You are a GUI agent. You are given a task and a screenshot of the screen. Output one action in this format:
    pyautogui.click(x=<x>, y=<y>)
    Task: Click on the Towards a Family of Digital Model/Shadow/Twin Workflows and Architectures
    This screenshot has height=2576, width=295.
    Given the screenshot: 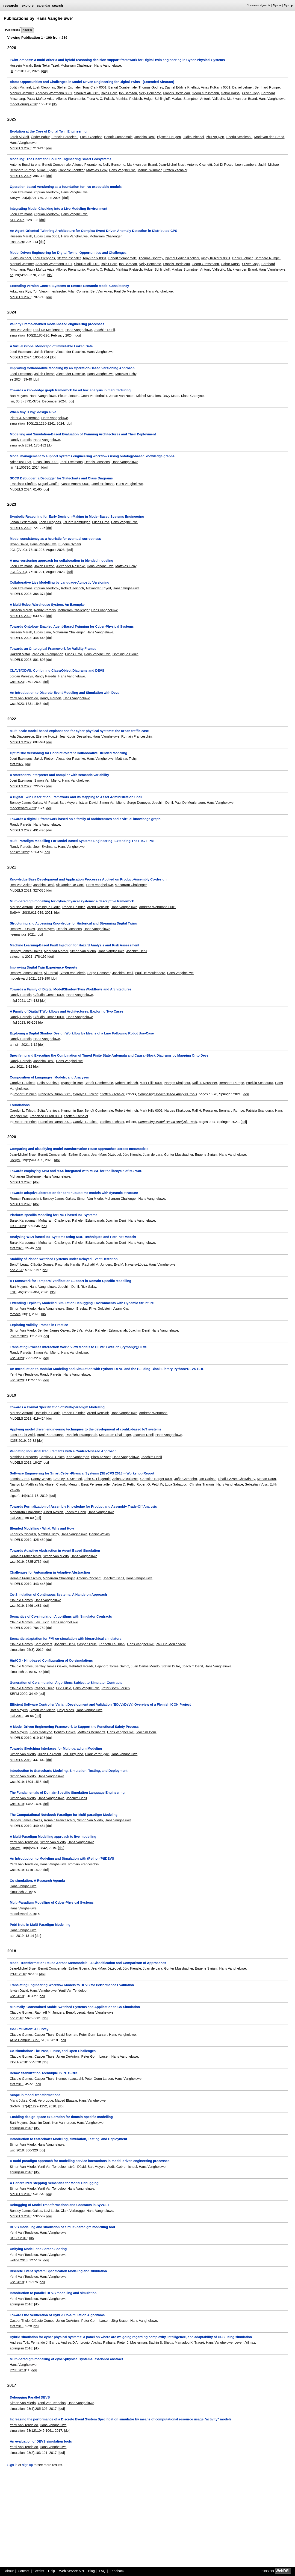 What is the action you would take?
    pyautogui.click(x=70, y=989)
    